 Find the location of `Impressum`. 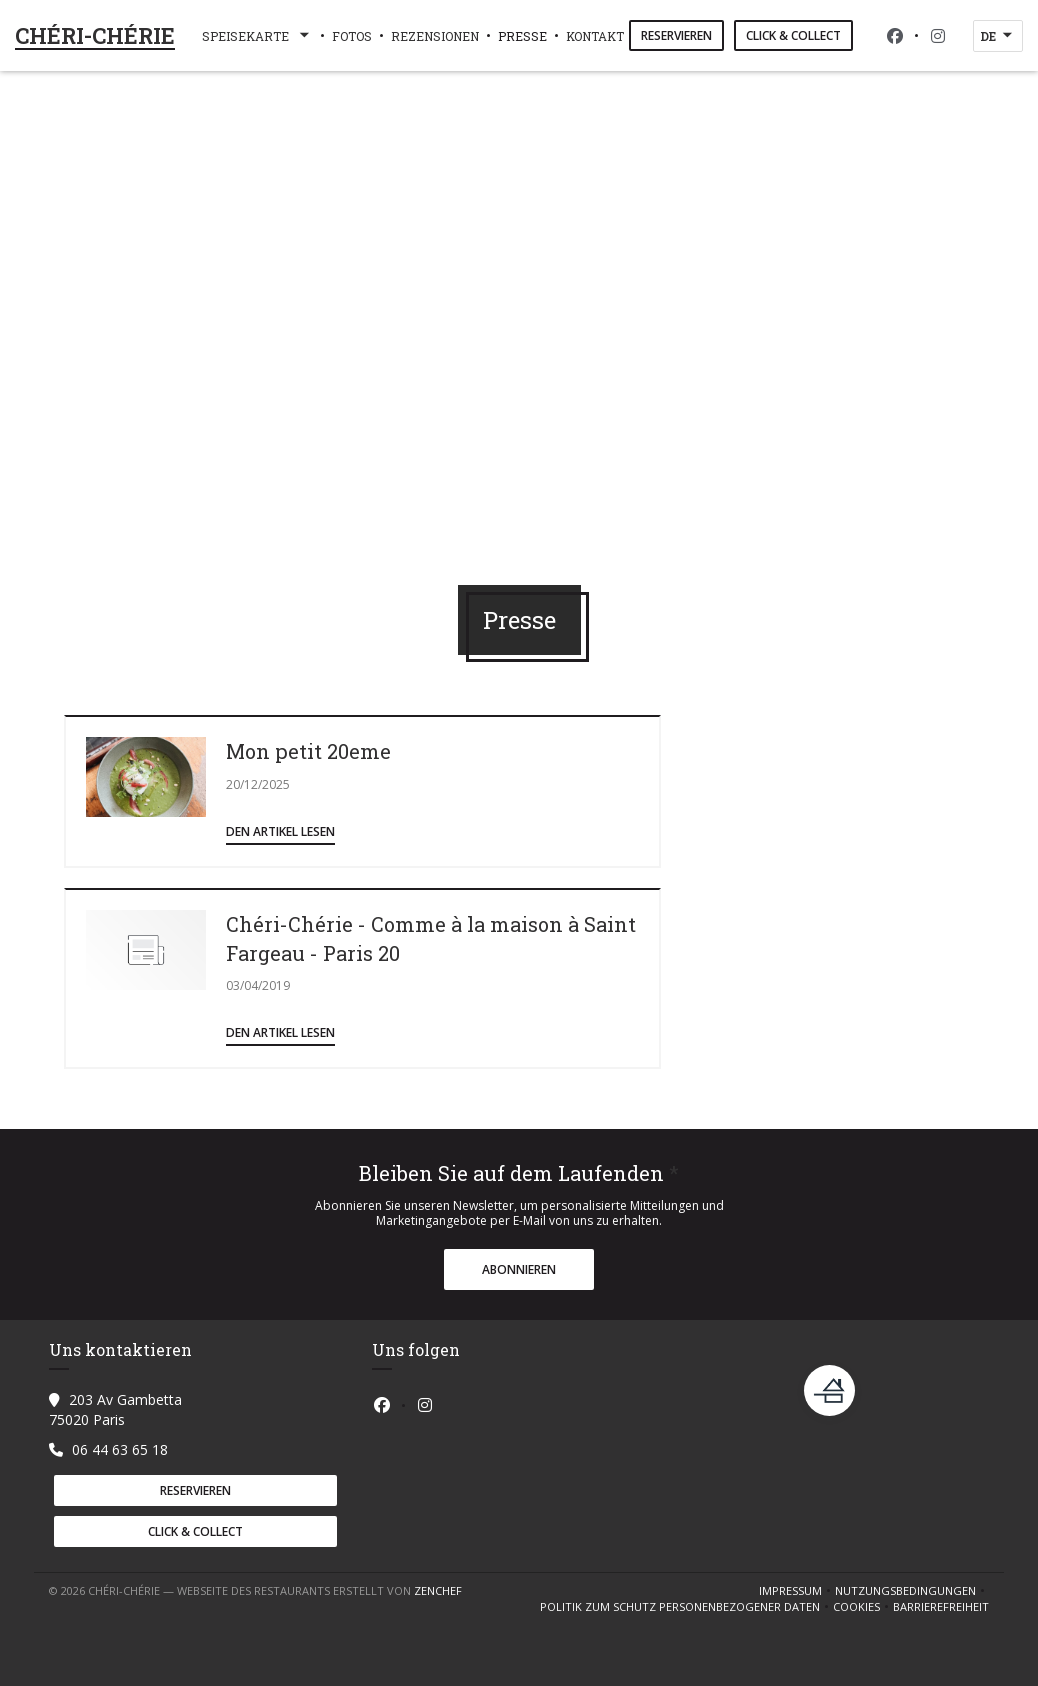

Impressum is located at coordinates (797, 1591).